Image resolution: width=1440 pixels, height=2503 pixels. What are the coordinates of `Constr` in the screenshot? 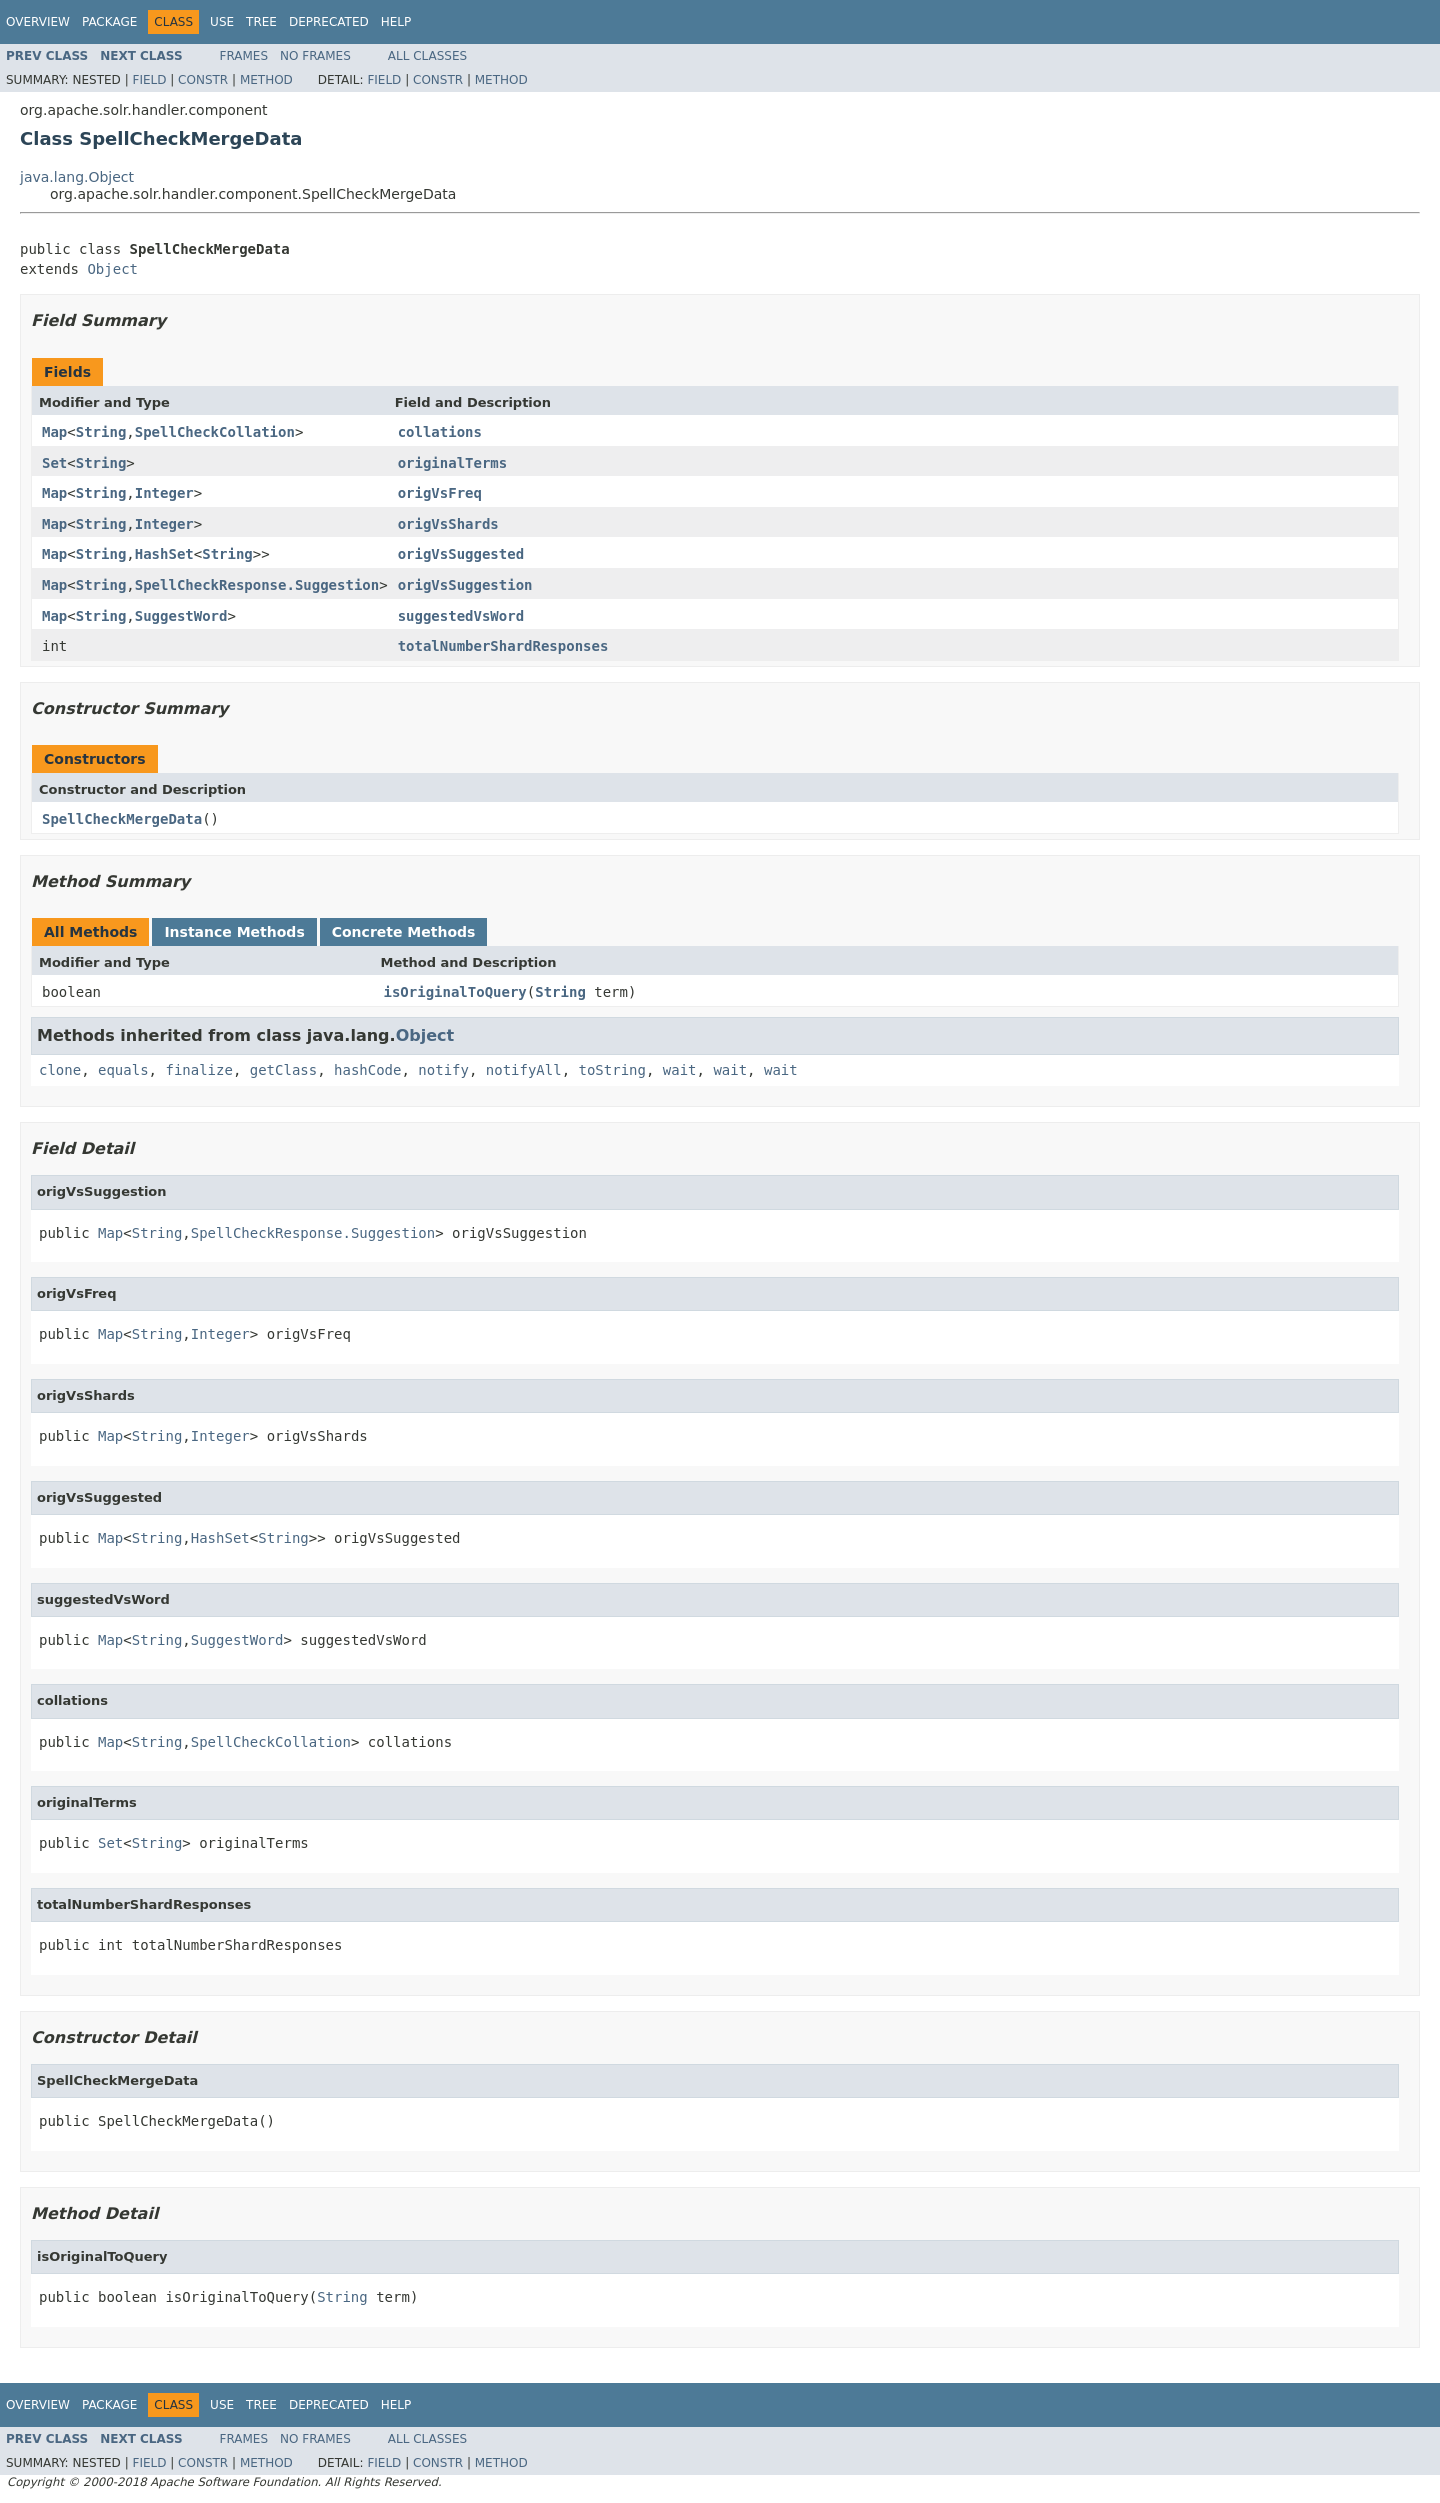 It's located at (203, 80).